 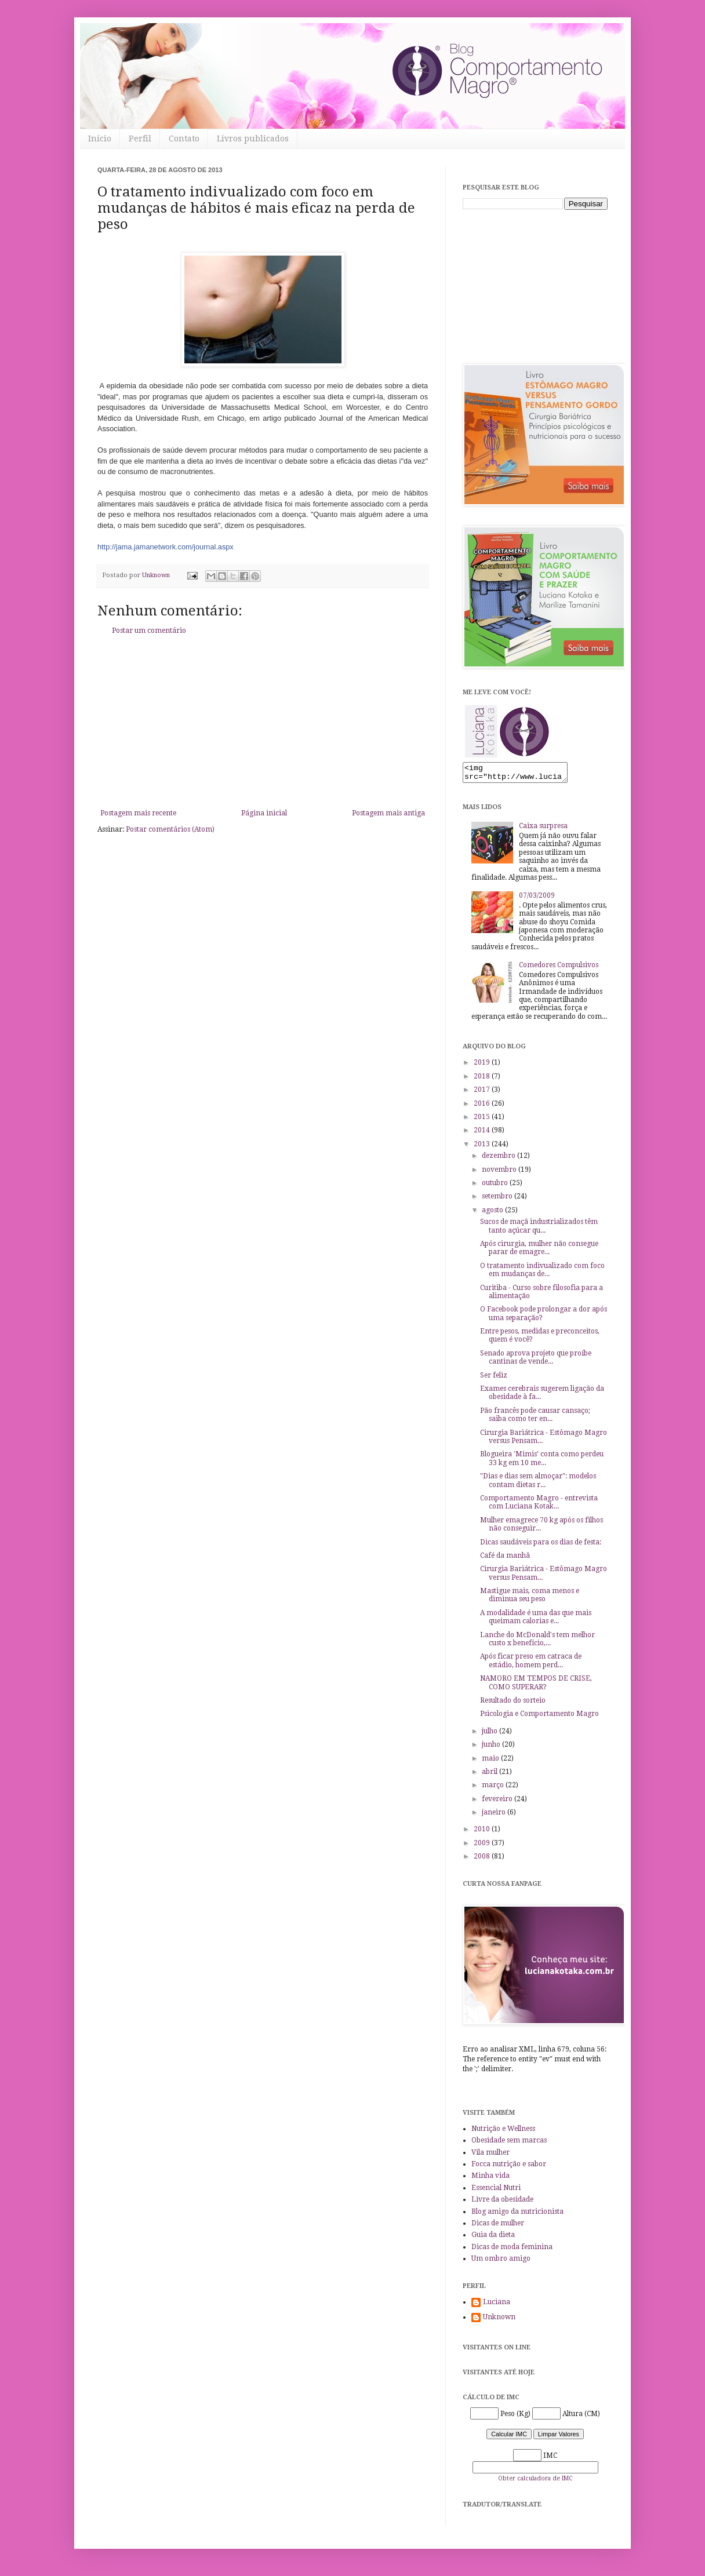 I want to click on Essencial Nutri, so click(x=496, y=2191).